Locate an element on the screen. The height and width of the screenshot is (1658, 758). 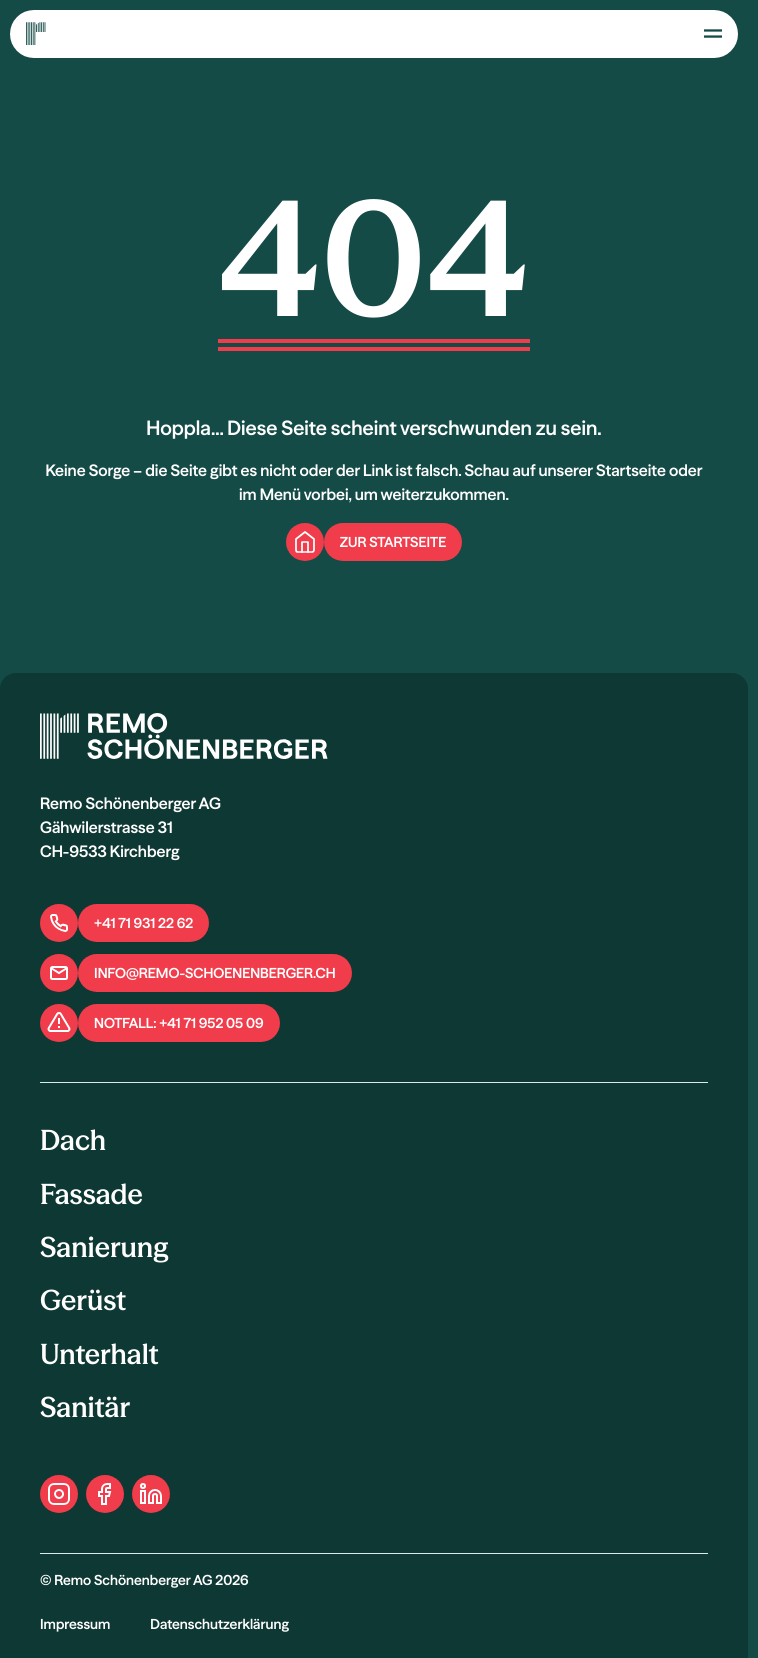
Fassade is located at coordinates (91, 1195).